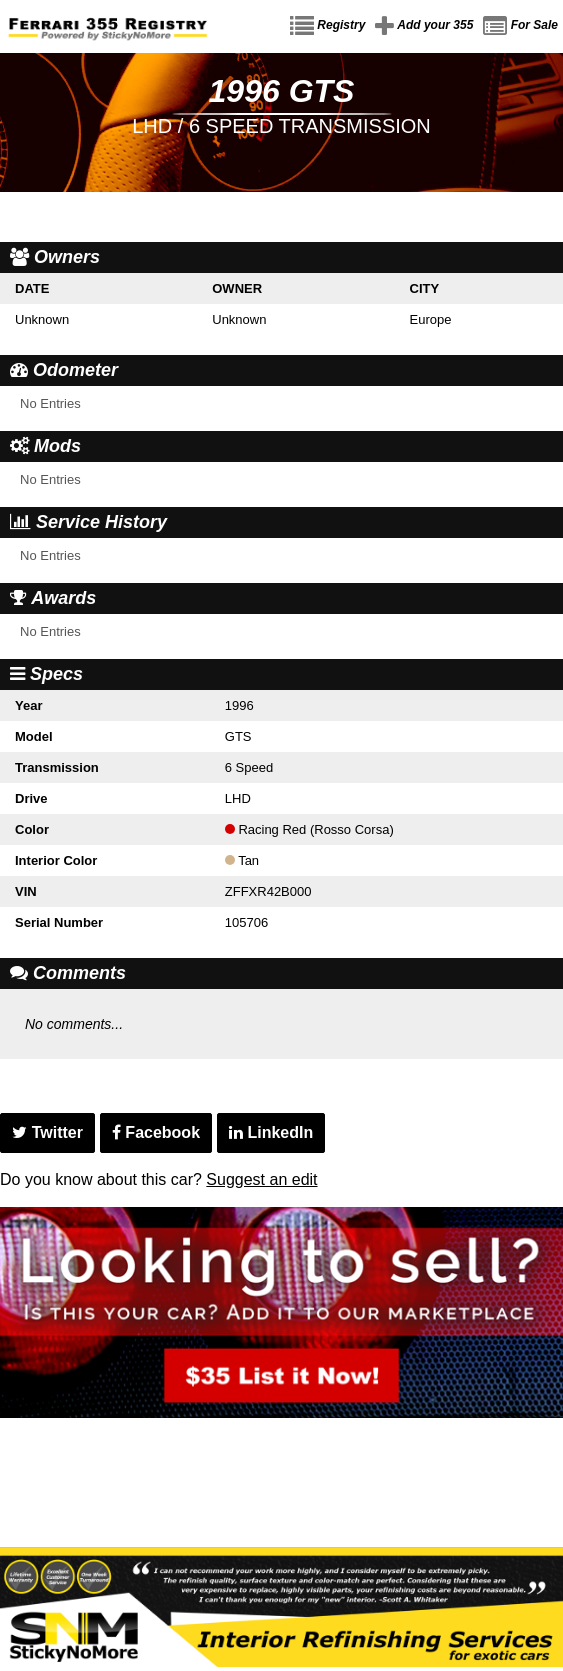 The height and width of the screenshot is (1671, 563). Describe the element at coordinates (47, 1132) in the screenshot. I see `Twitter` at that location.